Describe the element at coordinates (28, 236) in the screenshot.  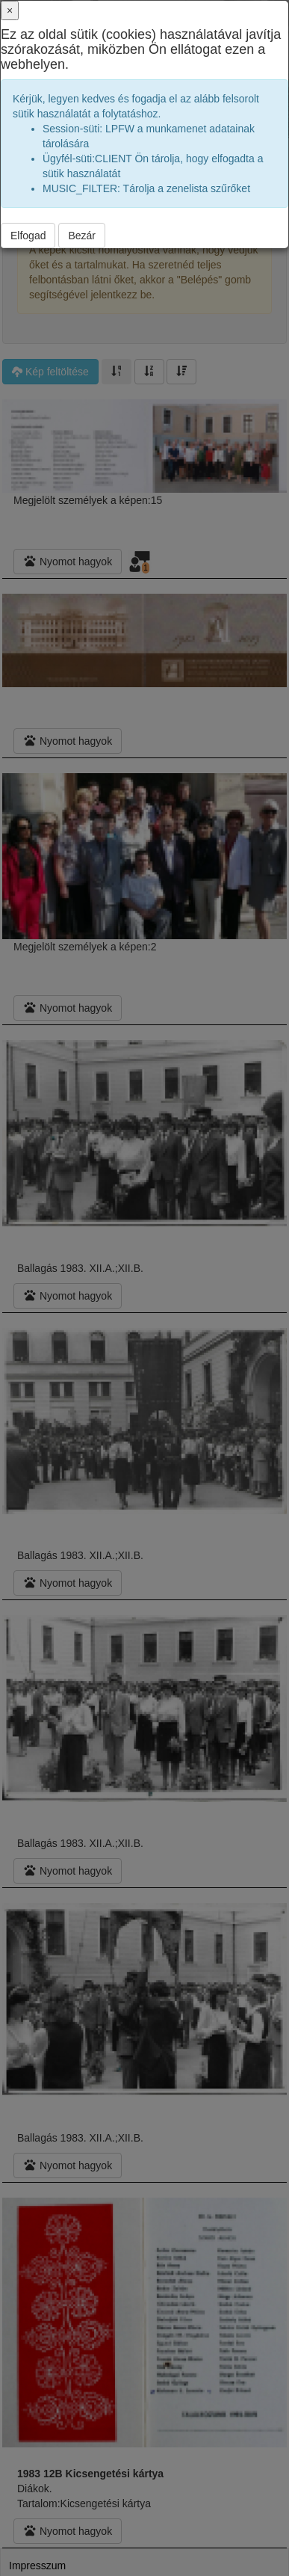
I see `Elfogad` at that location.